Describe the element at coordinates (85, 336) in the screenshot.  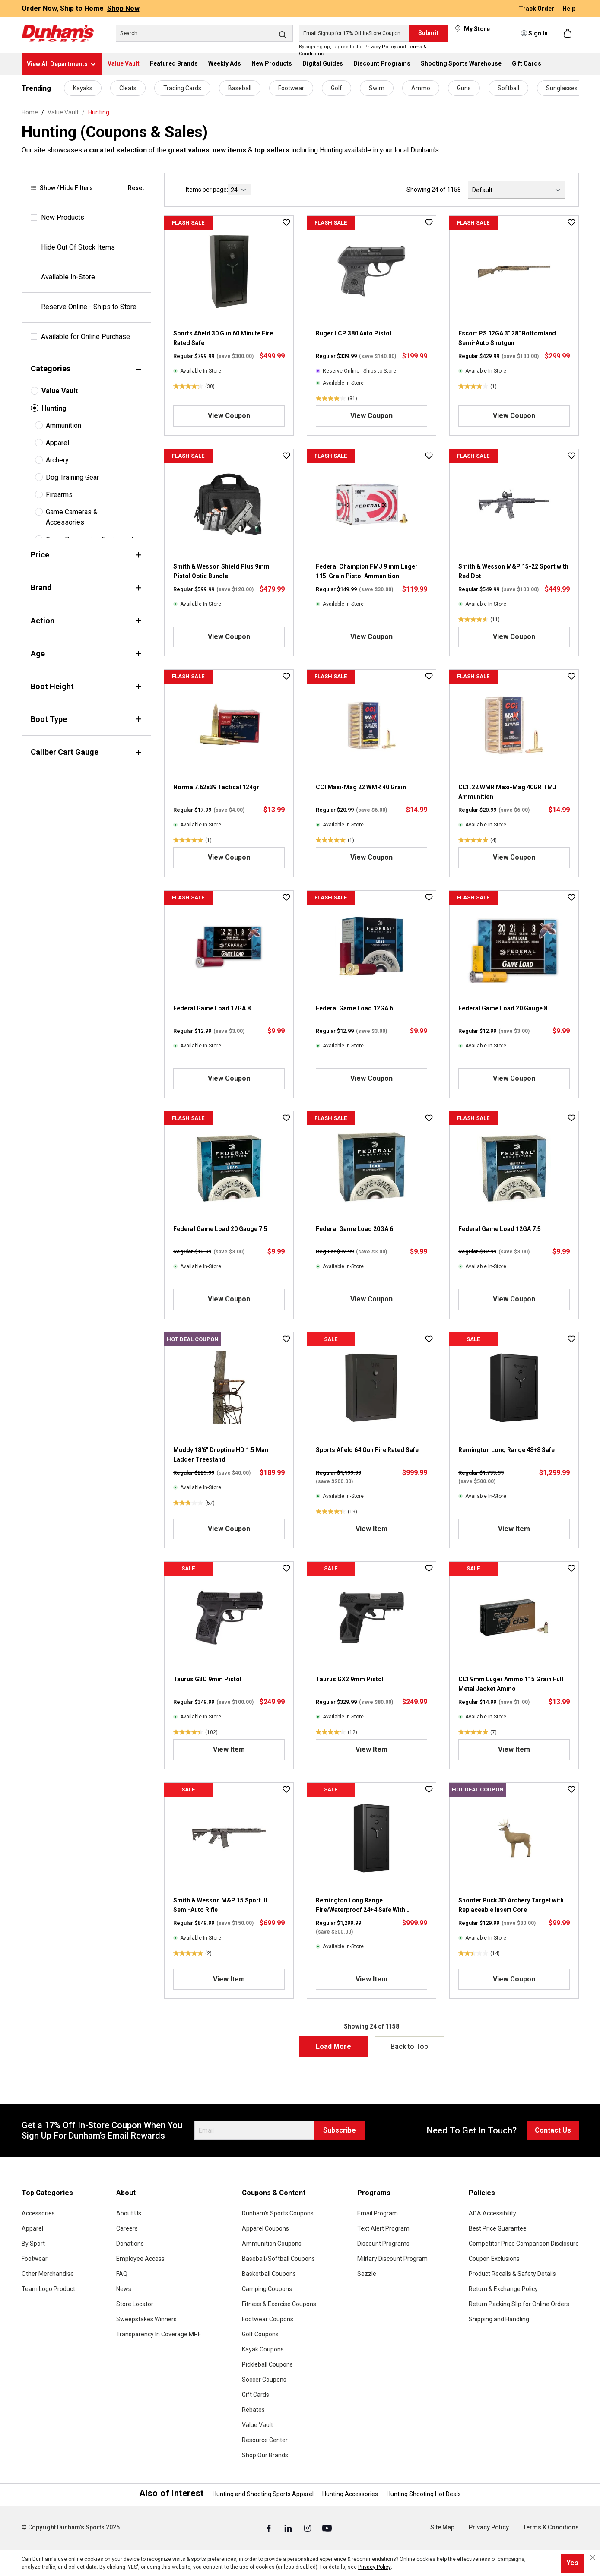
I see `Available for Online Purchase` at that location.